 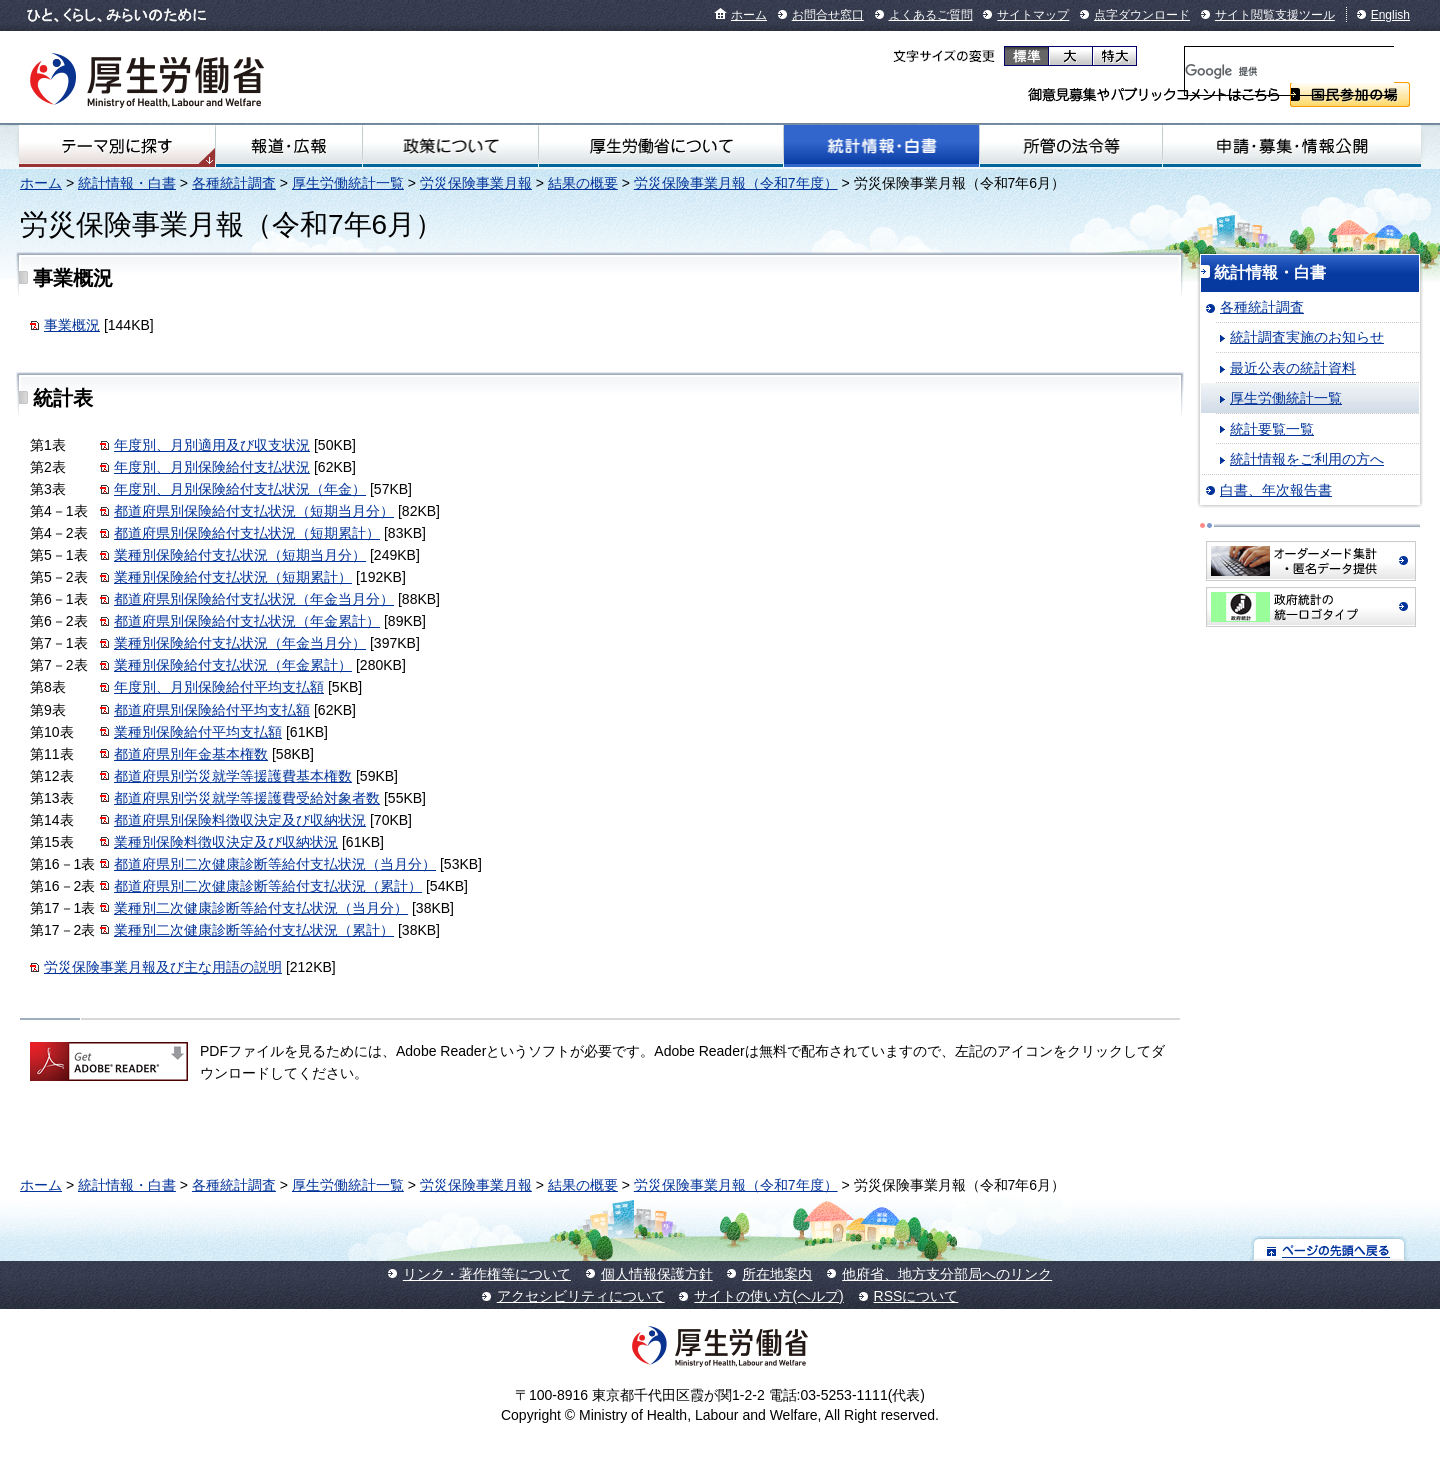 What do you see at coordinates (254, 930) in the screenshot?
I see `業種別二次健康診断等給付支払状況（累計）` at bounding box center [254, 930].